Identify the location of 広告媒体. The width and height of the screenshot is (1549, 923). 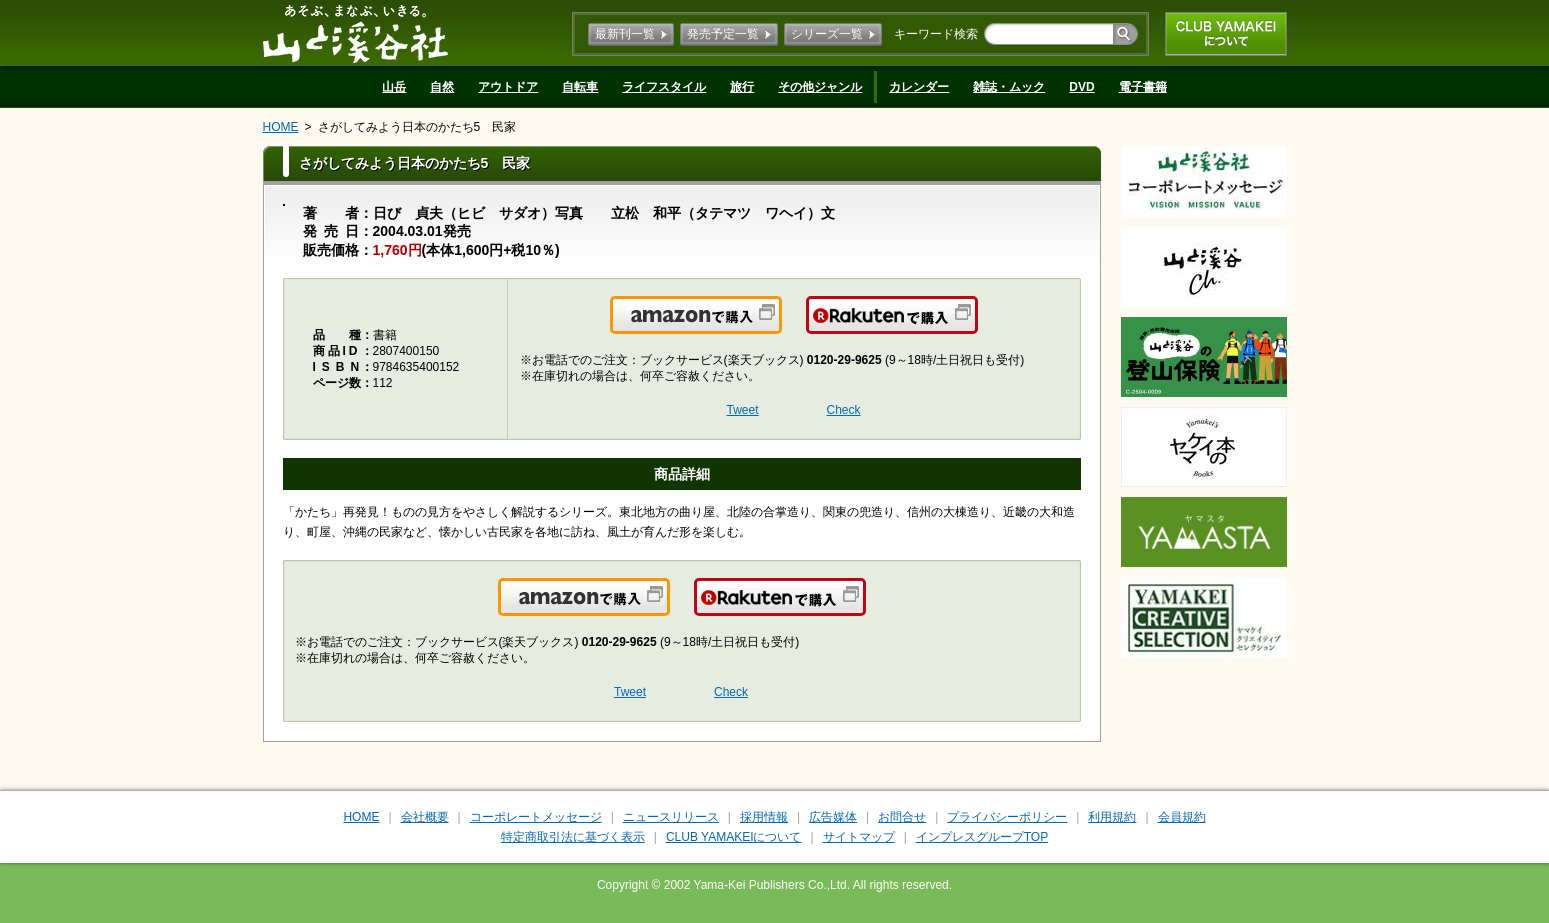
(833, 817).